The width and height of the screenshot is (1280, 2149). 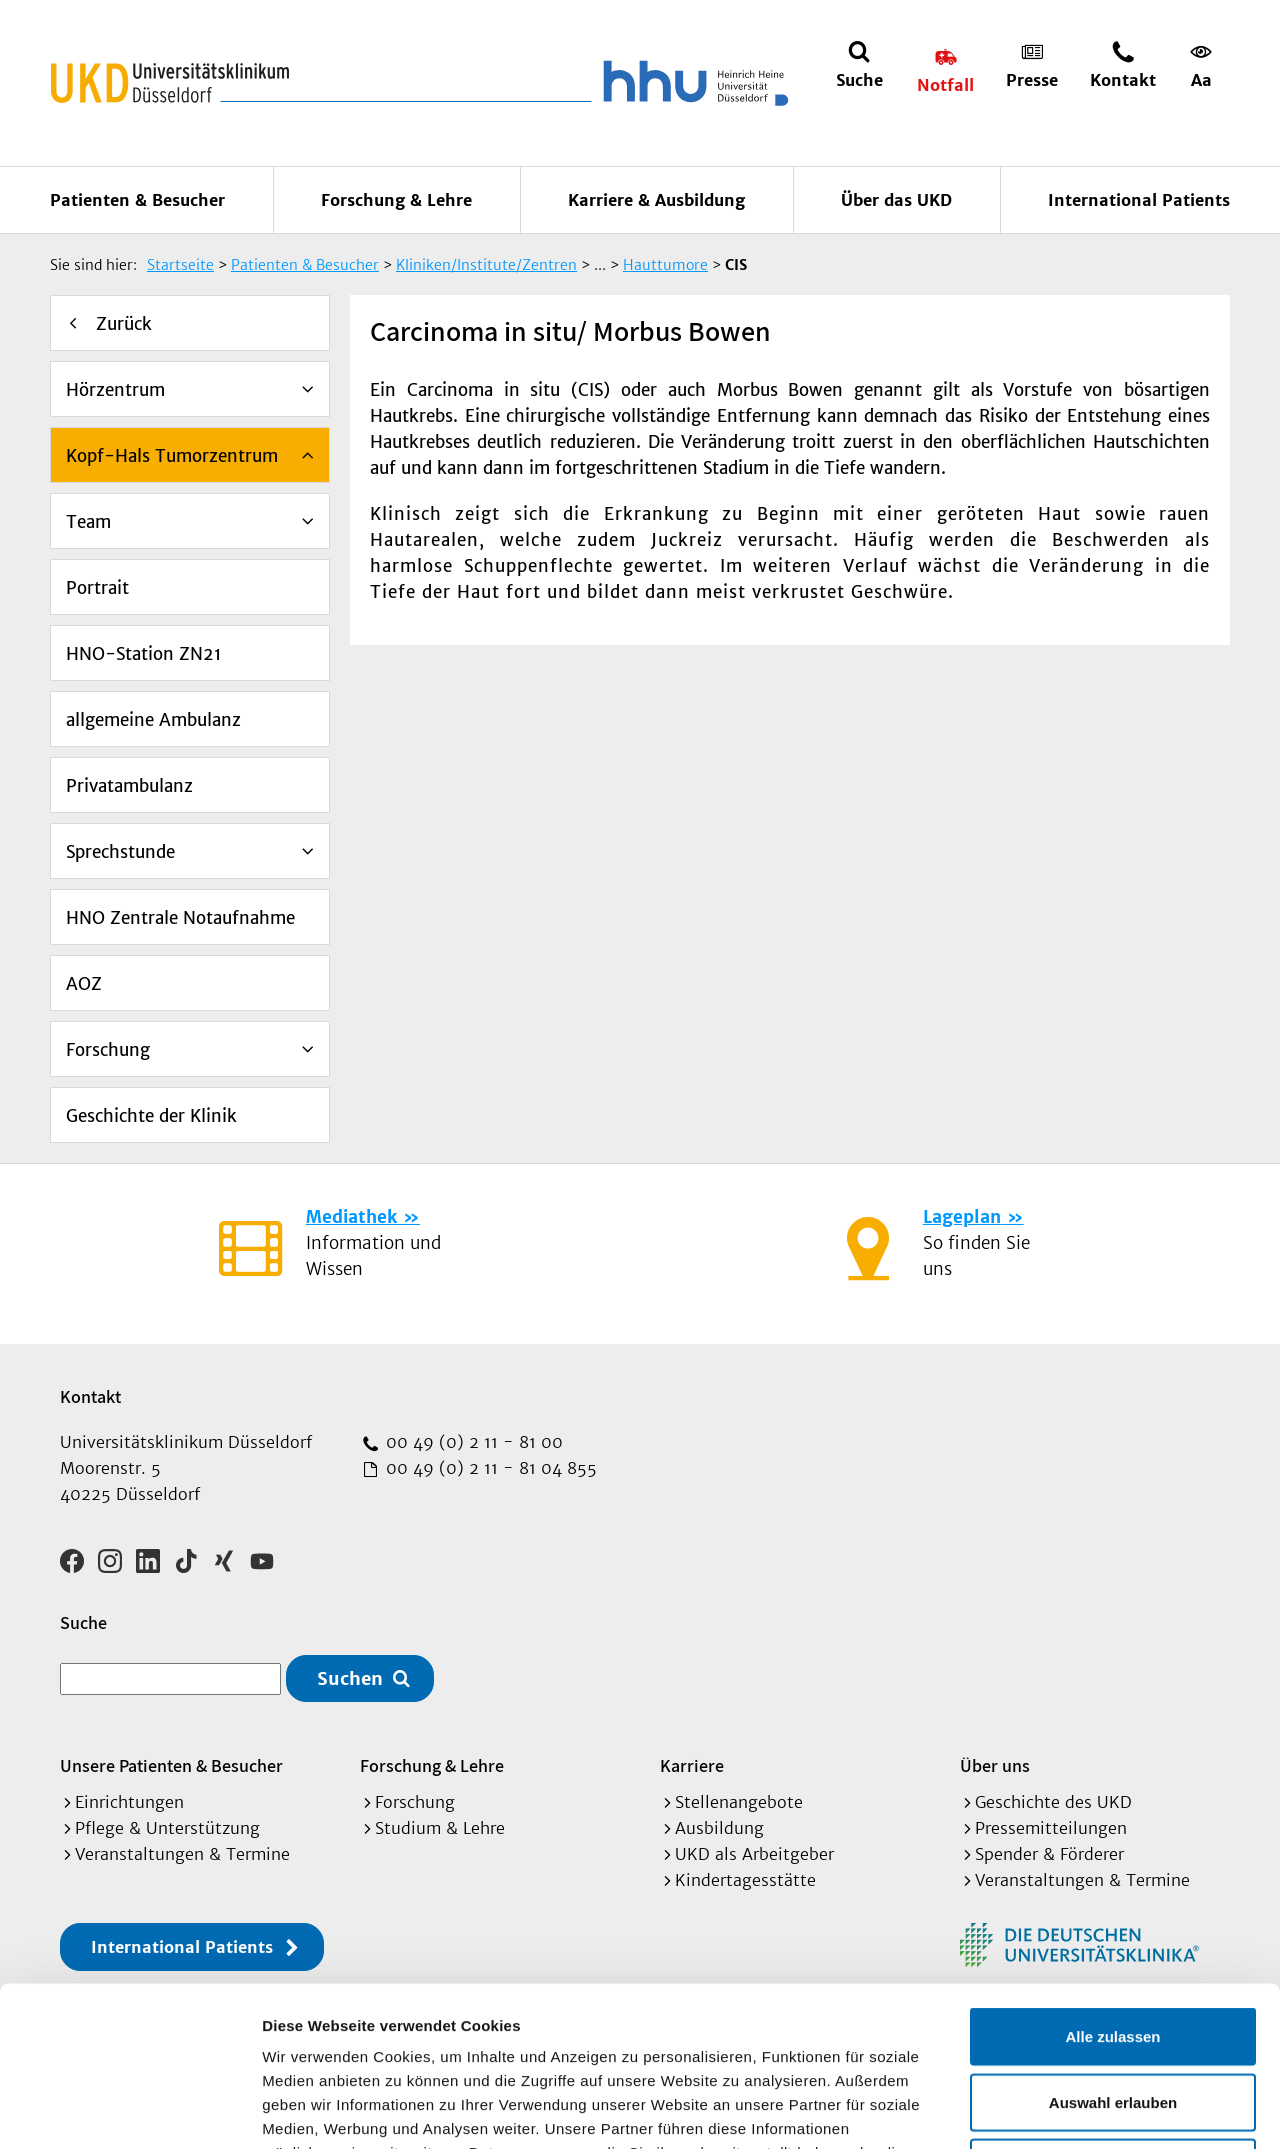 I want to click on Privatambulanz, so click(x=129, y=786).